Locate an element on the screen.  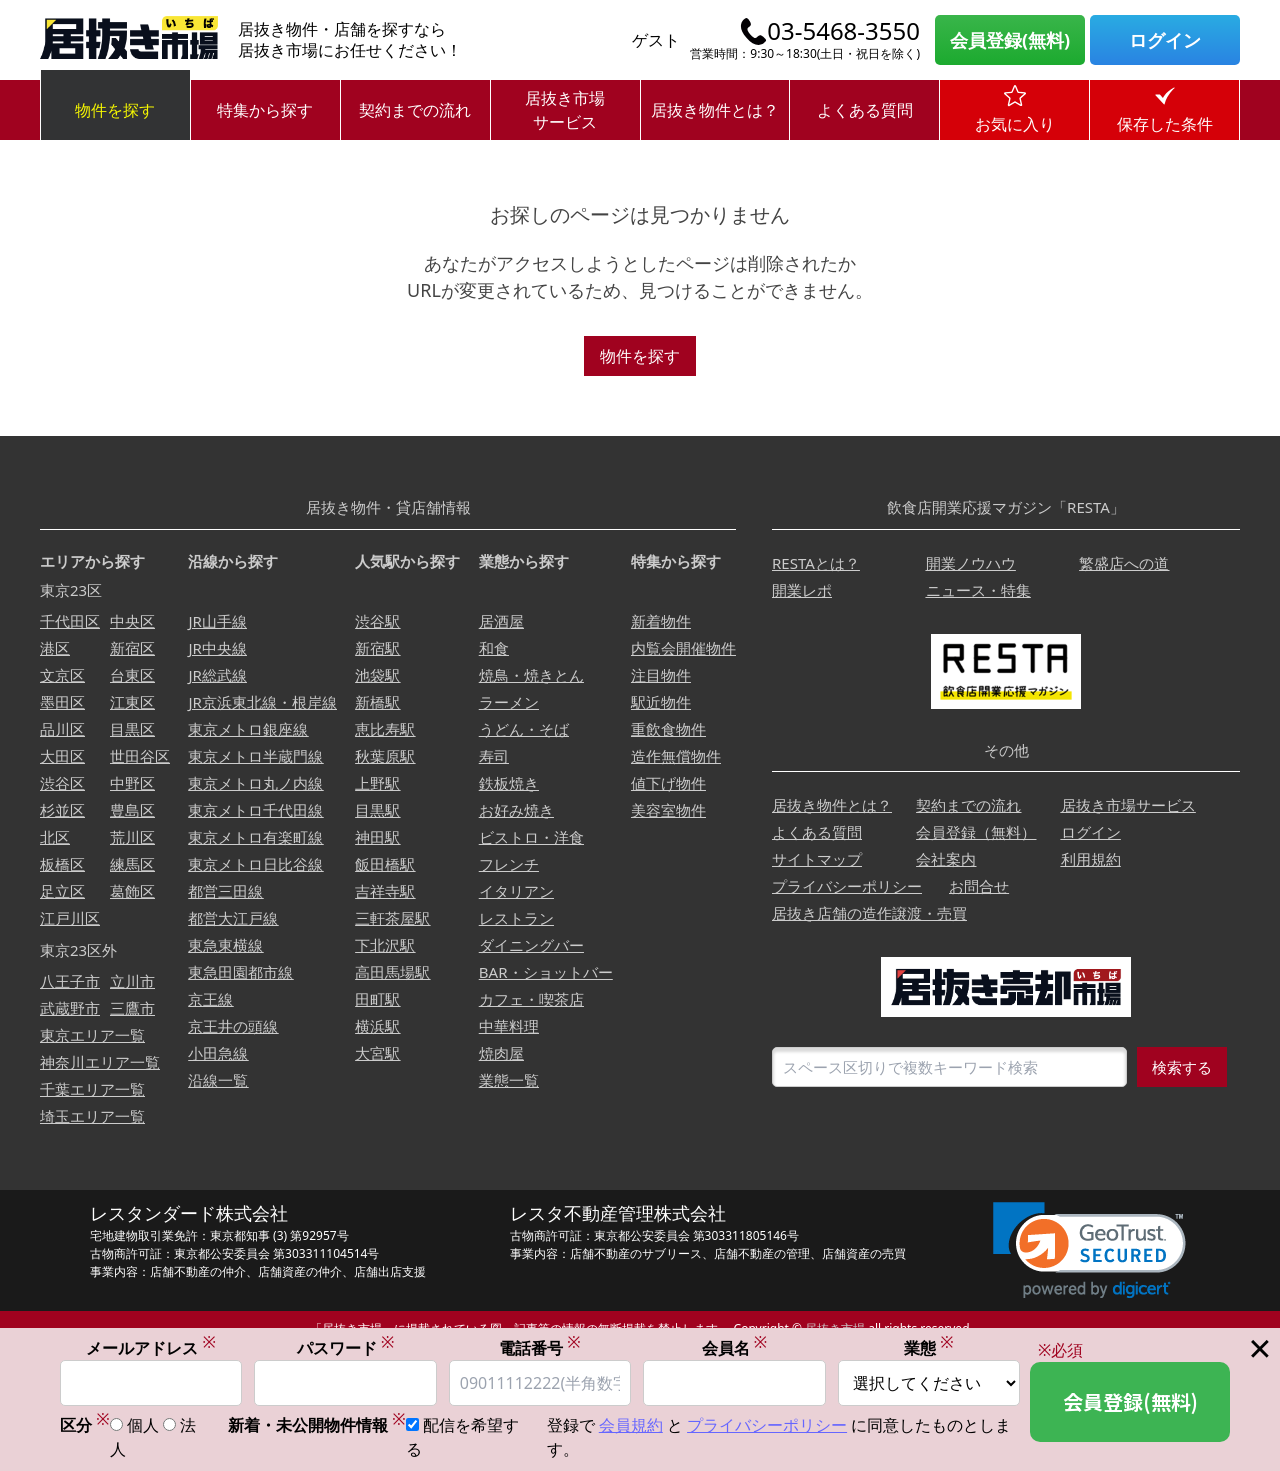
杉並区 is located at coordinates (62, 810).